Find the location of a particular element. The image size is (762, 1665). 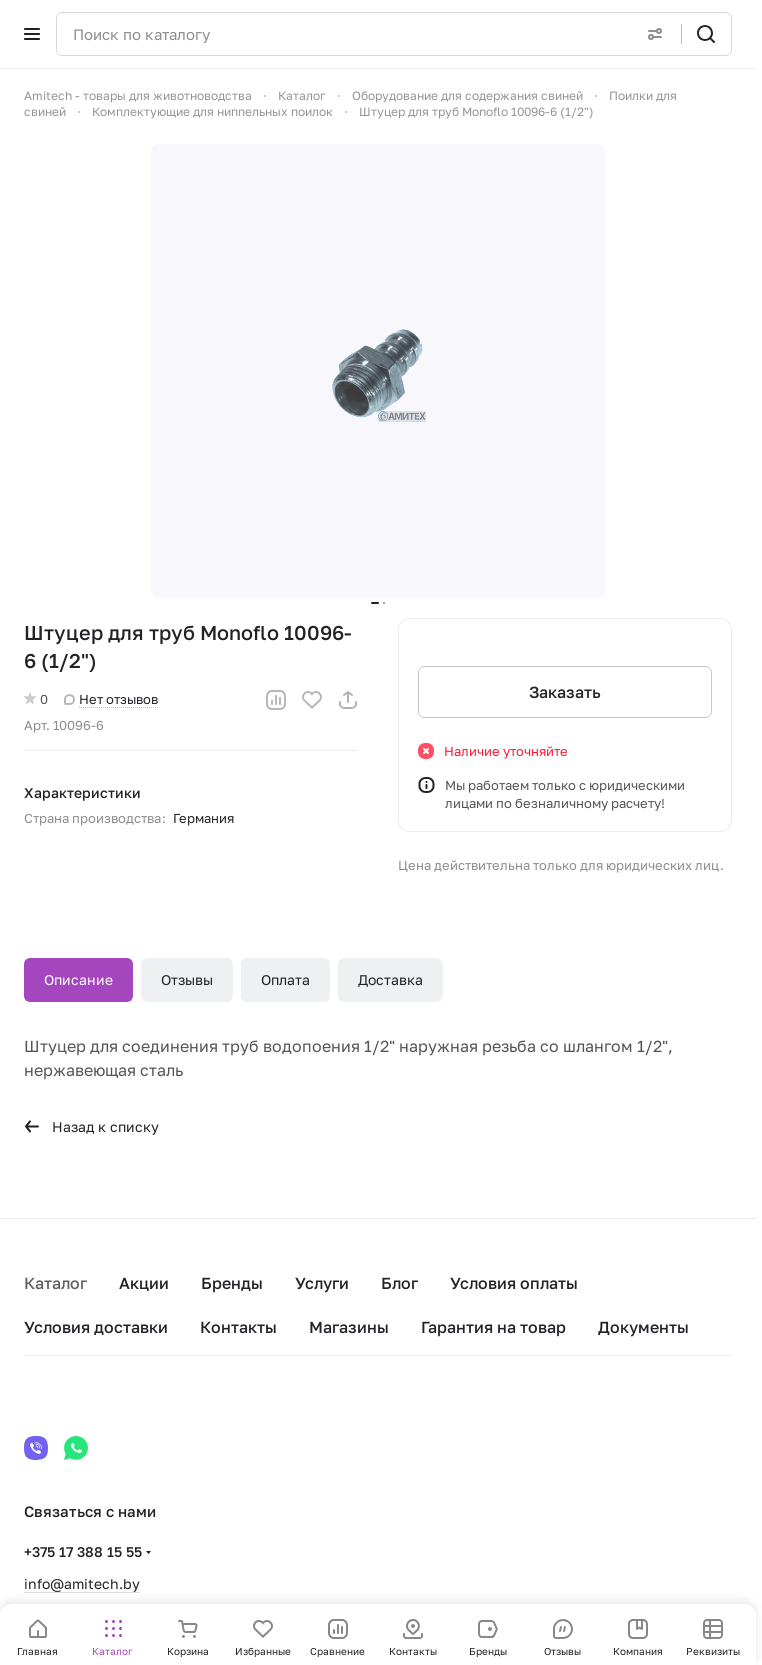

Акции is located at coordinates (144, 1283).